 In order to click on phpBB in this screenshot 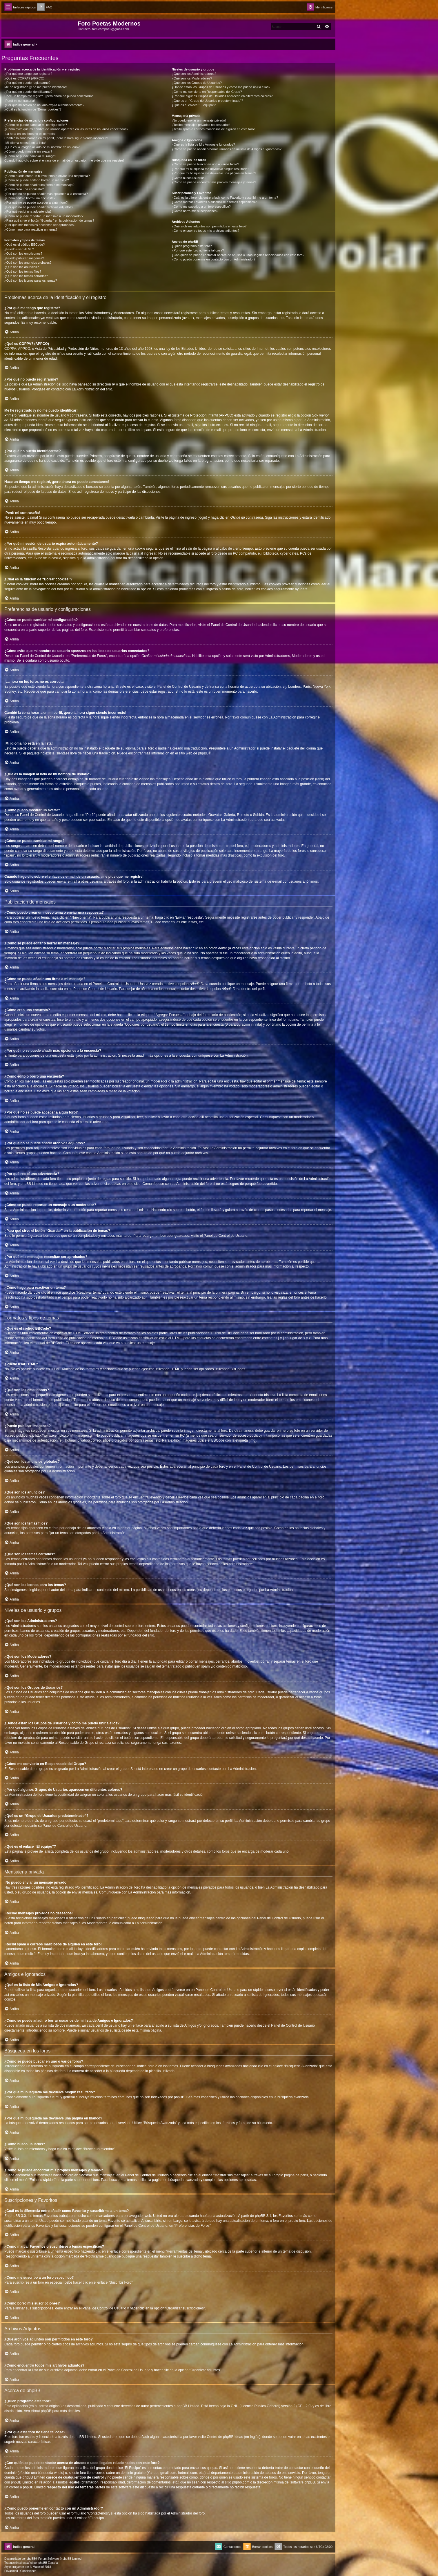, I will do `click(203, 753)`.